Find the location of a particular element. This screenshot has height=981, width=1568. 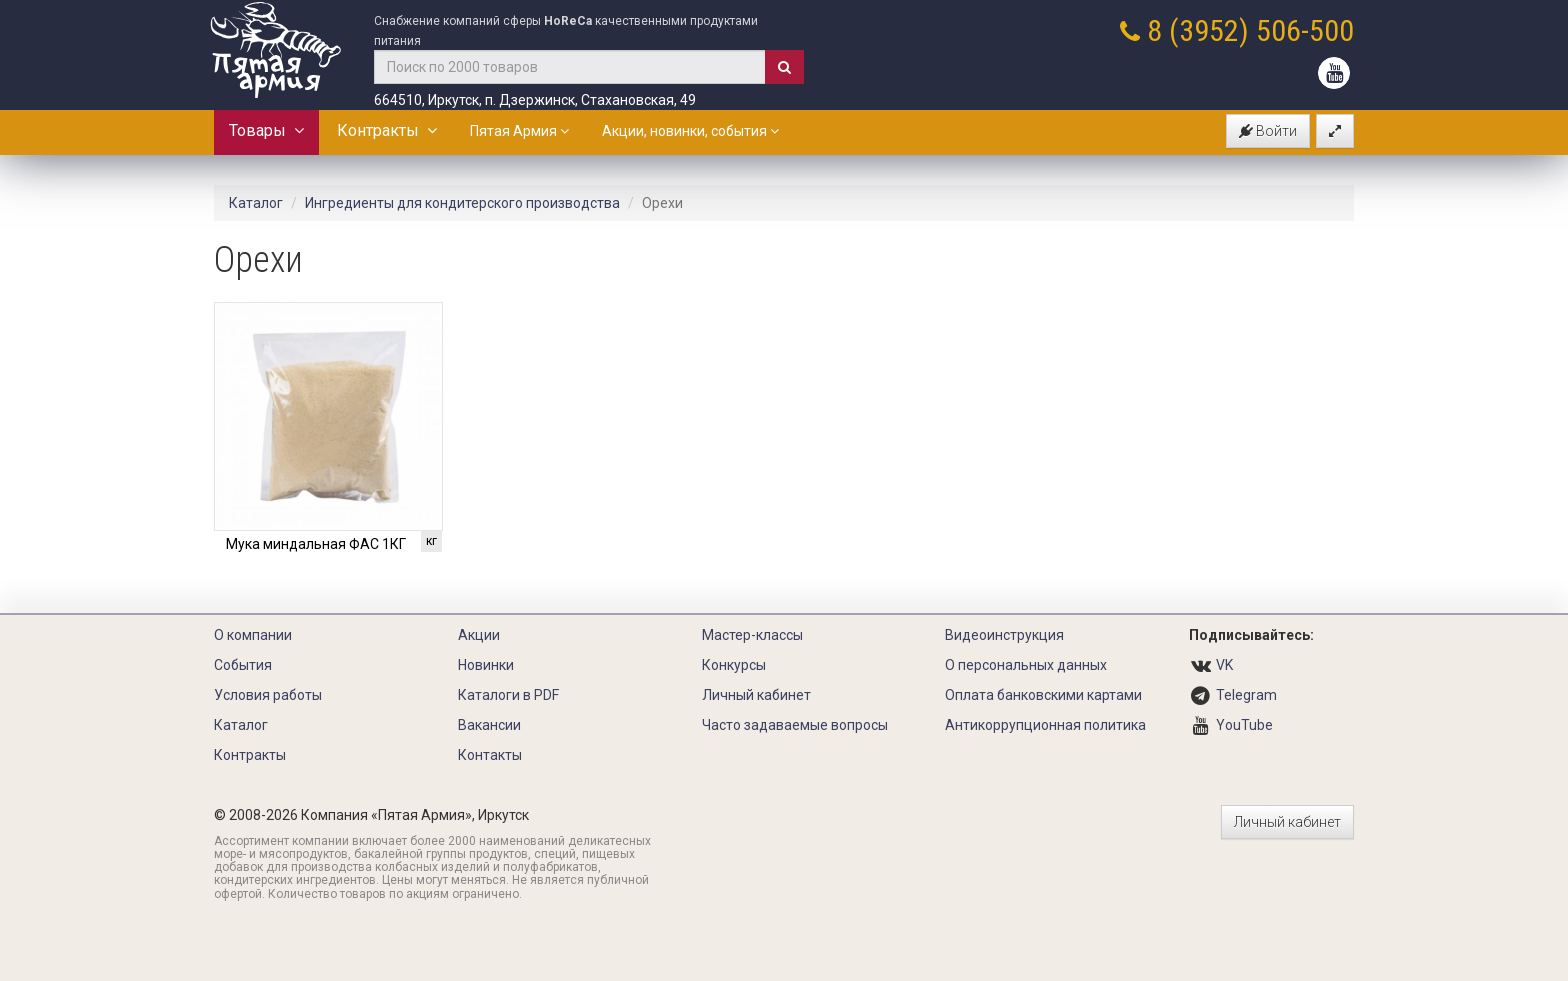

Каталог is located at coordinates (256, 203).